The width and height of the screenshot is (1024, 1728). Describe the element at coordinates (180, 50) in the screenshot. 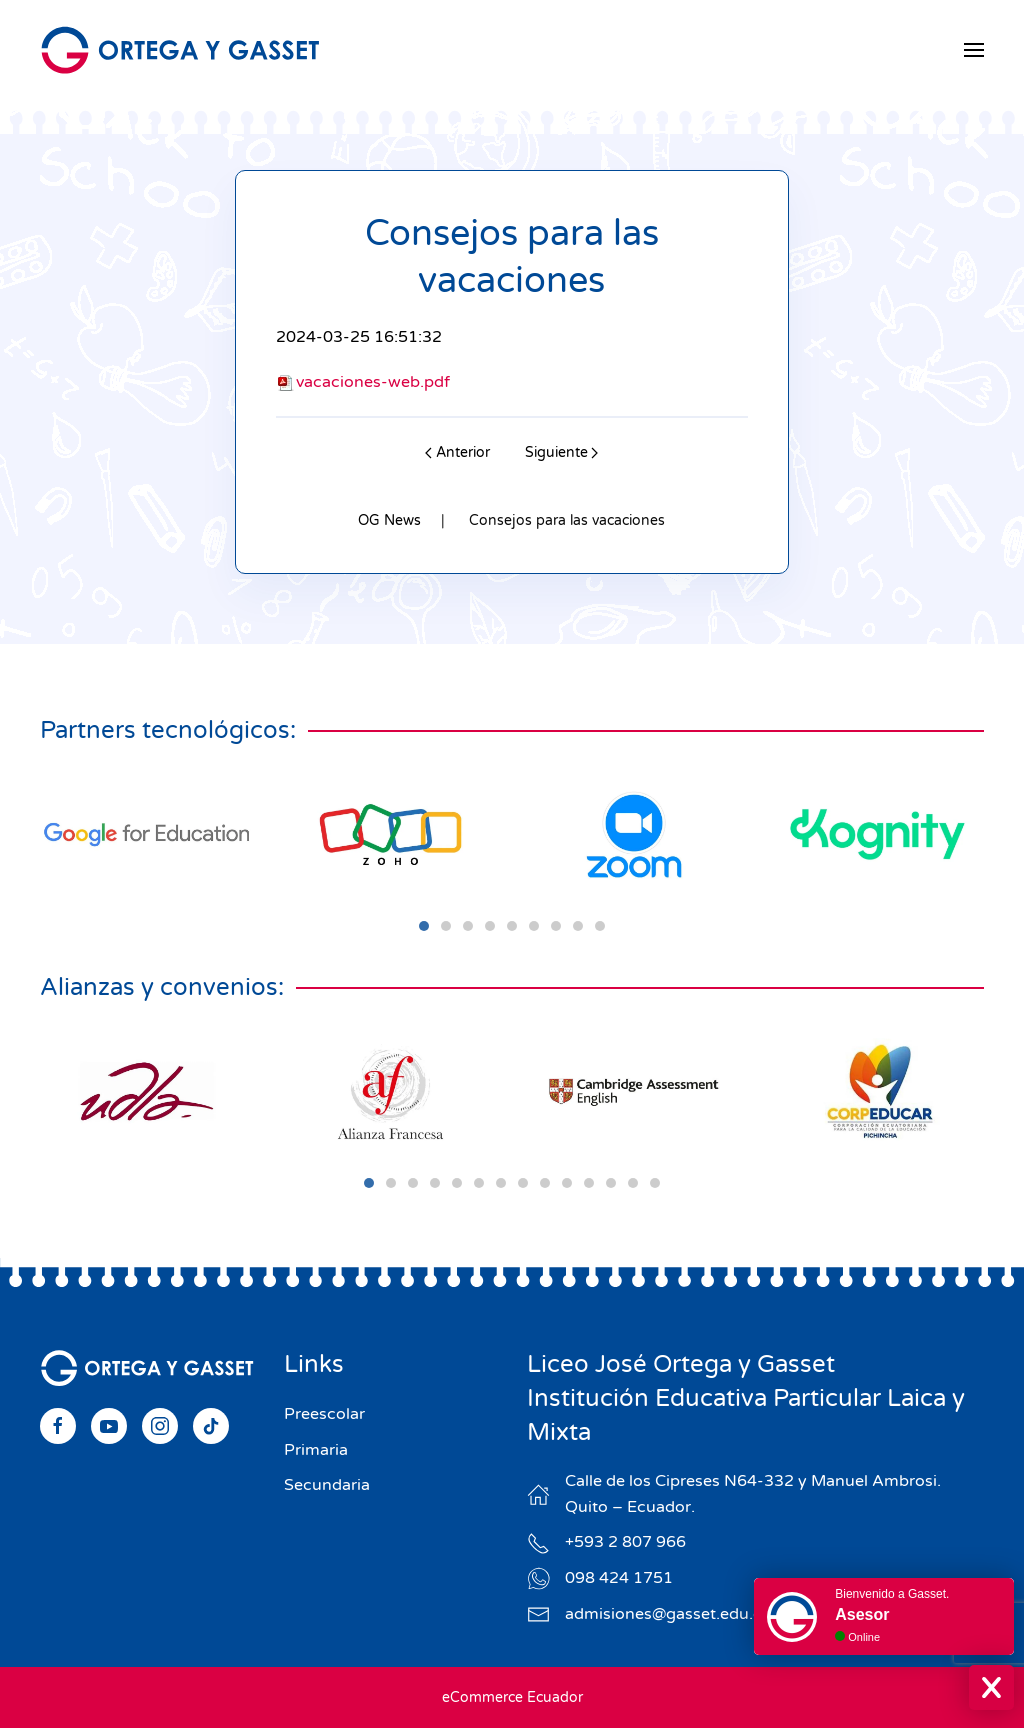

I see `[Volver al Inicio]` at that location.